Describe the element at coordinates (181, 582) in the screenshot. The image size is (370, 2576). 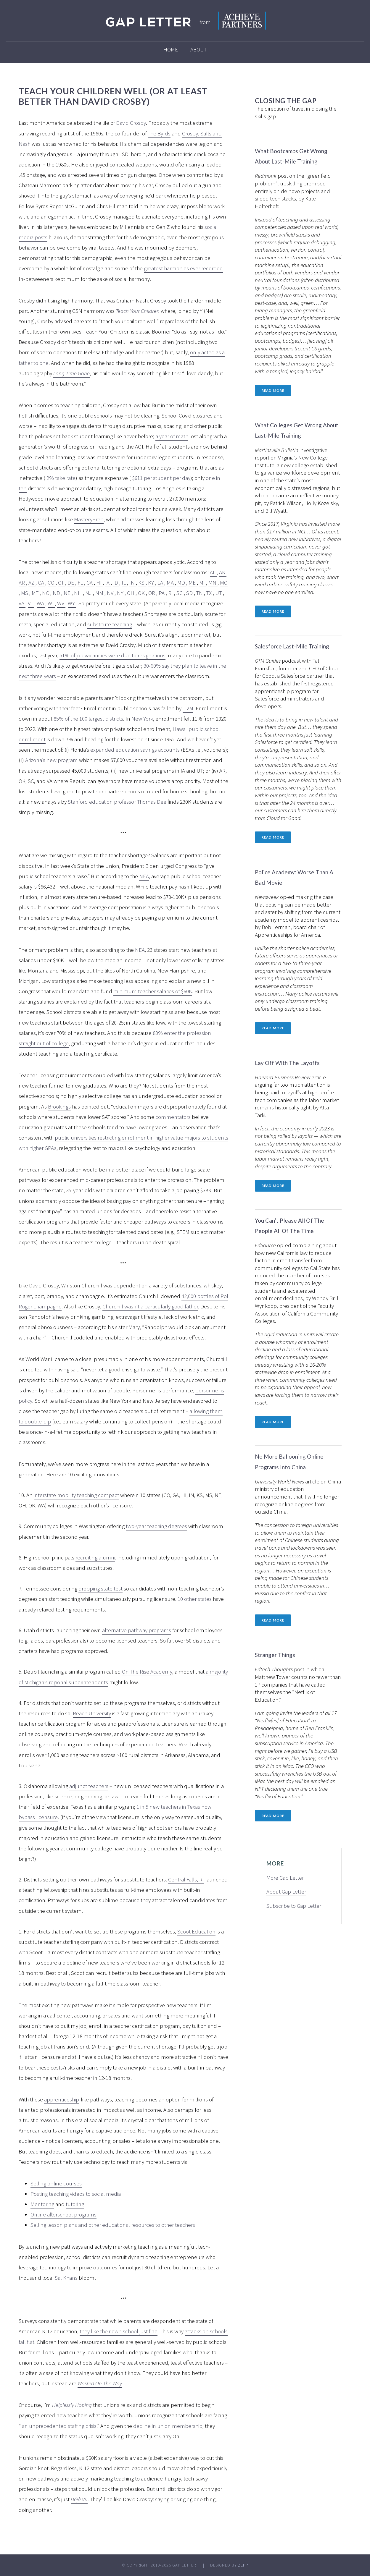
I see `MD` at that location.